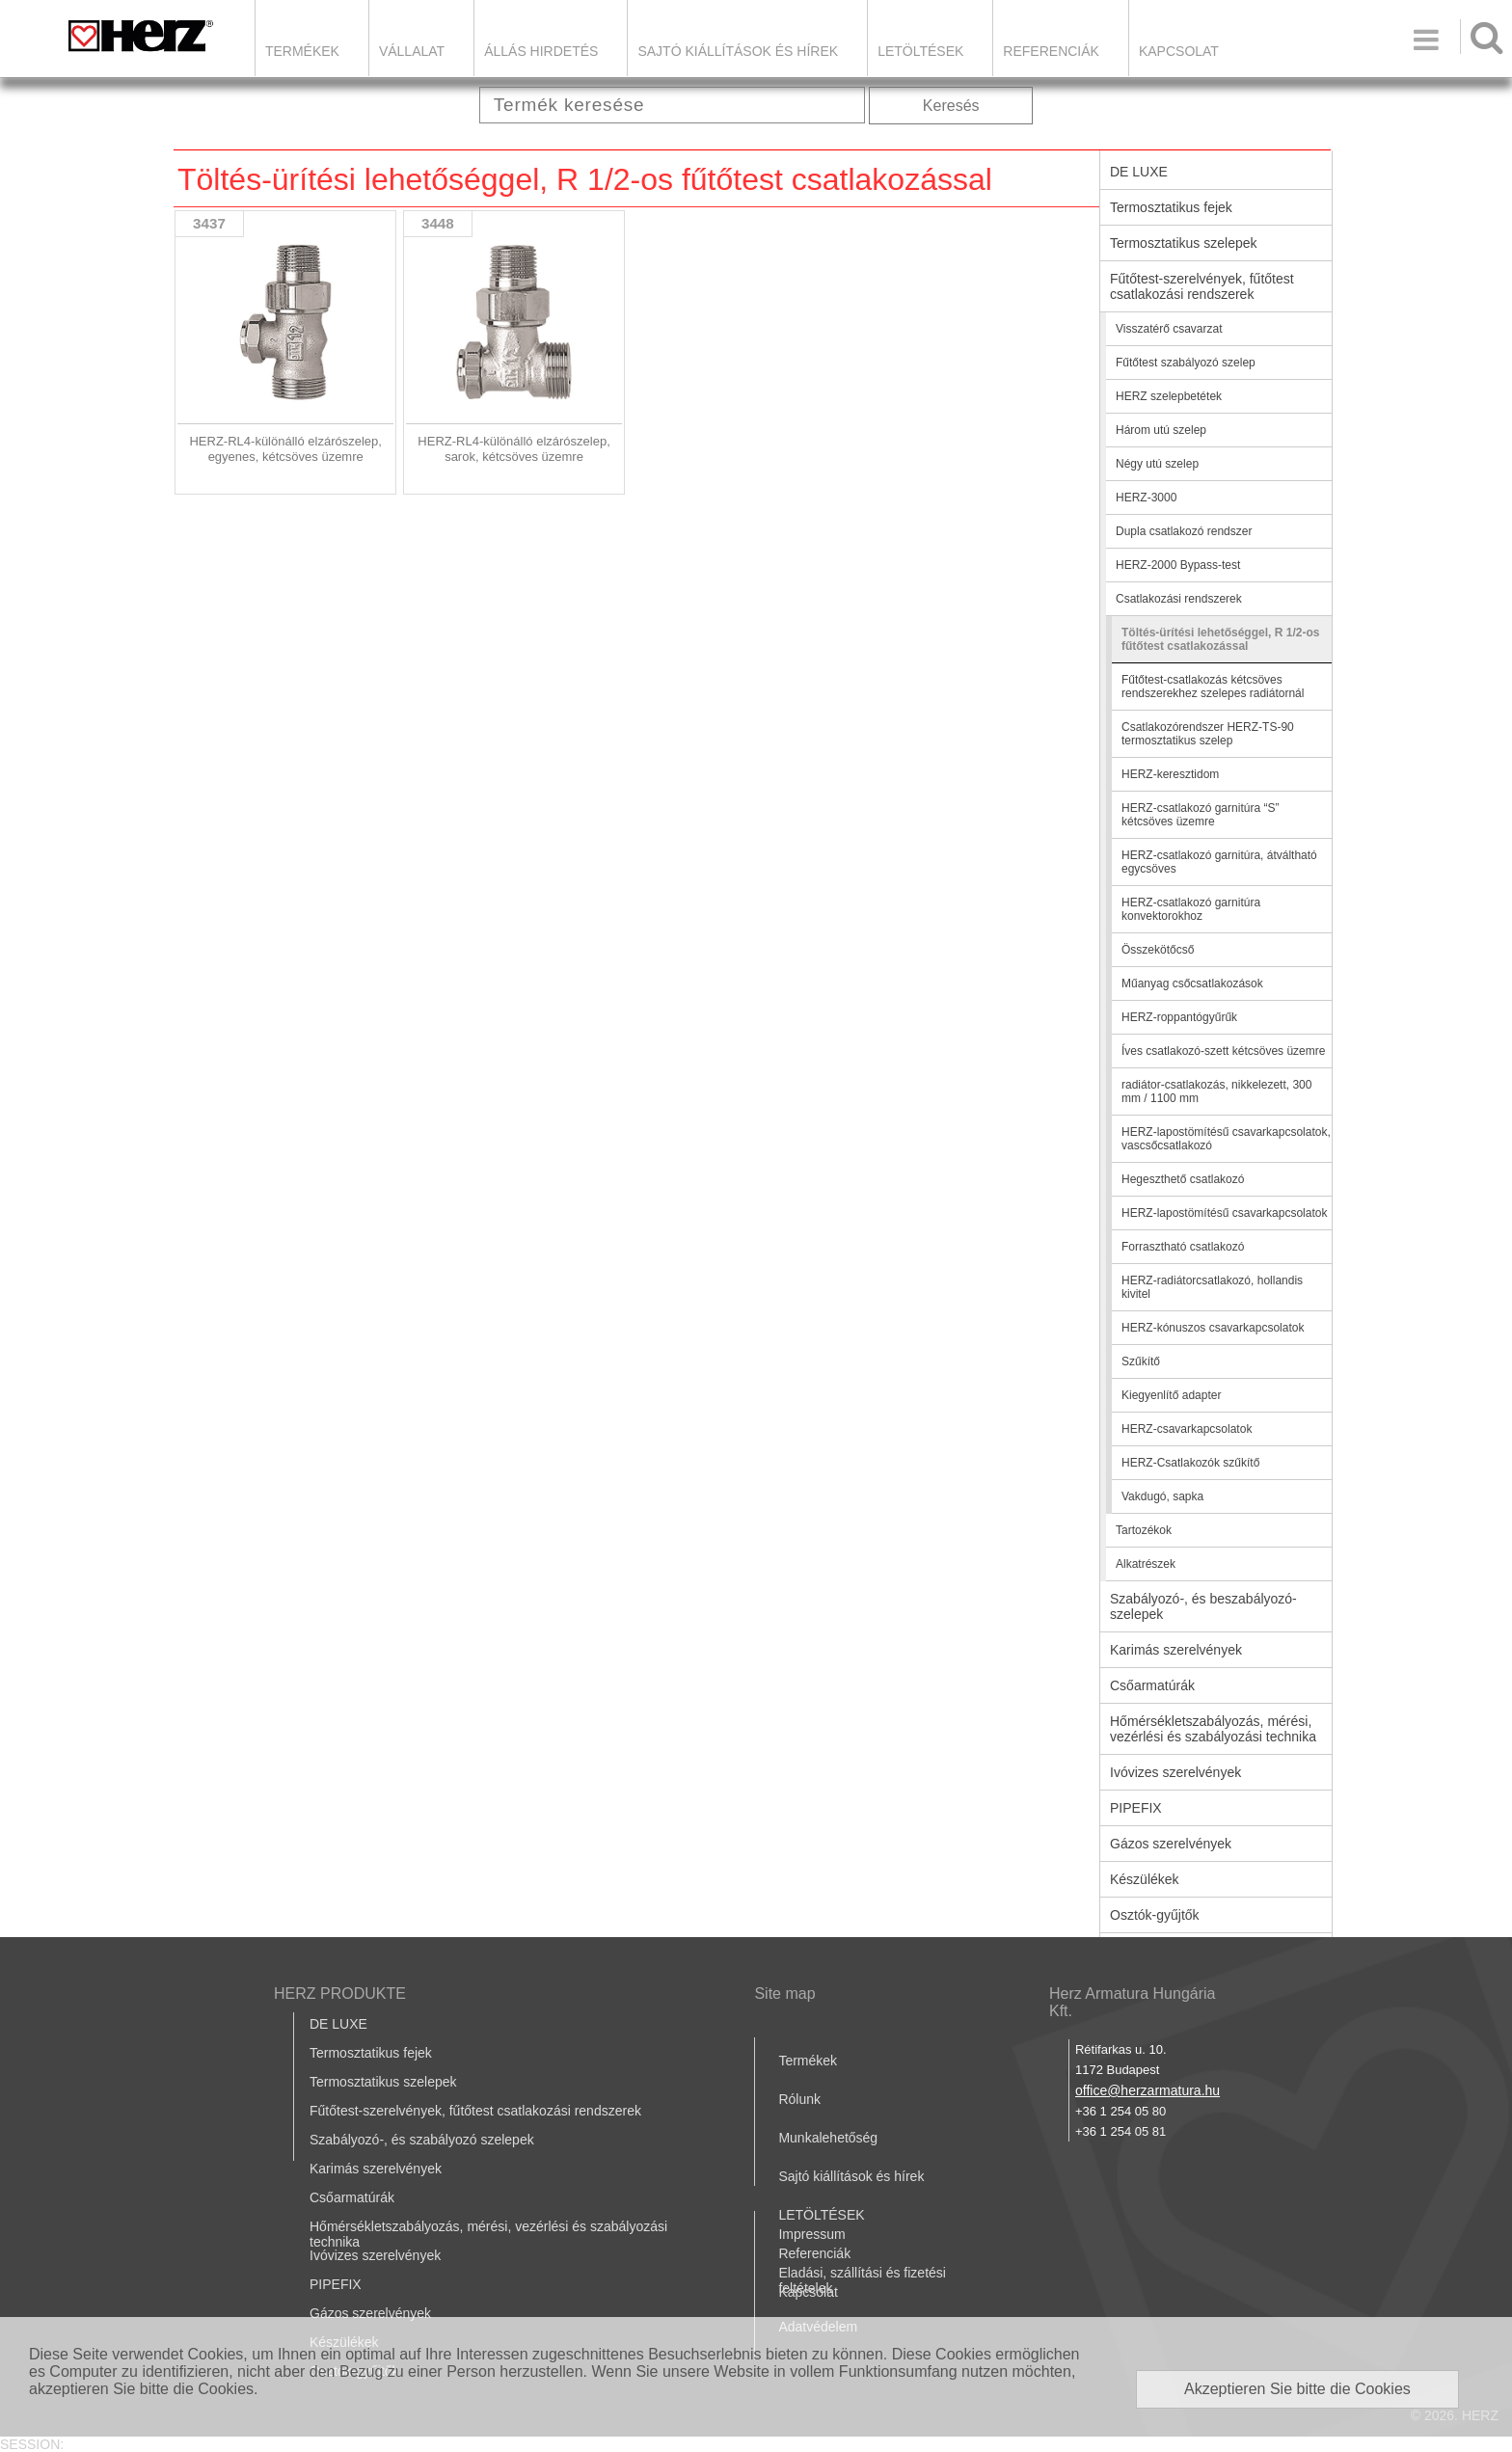  What do you see at coordinates (1171, 207) in the screenshot?
I see `Termosztatikus fejek` at bounding box center [1171, 207].